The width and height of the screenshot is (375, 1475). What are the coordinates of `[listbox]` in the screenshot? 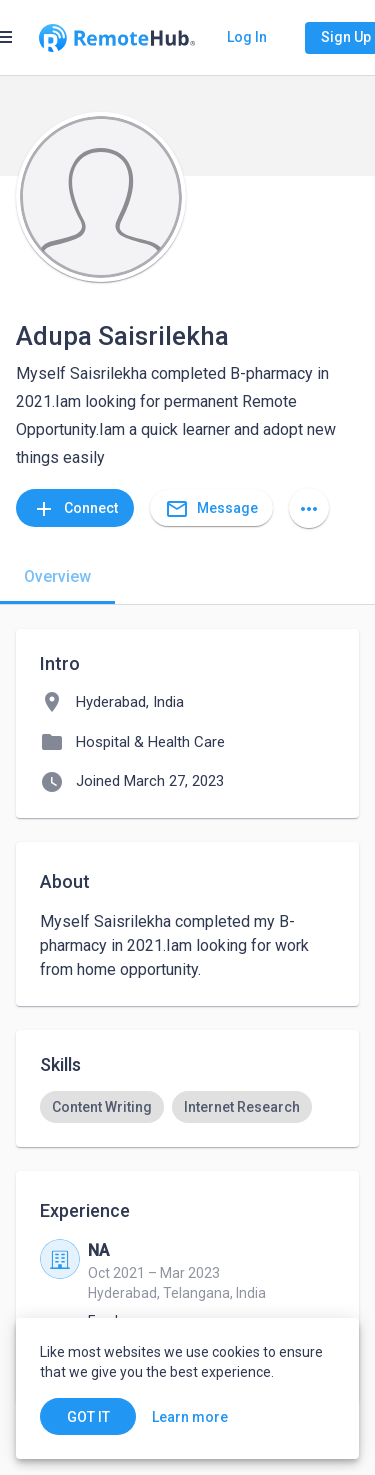 It's located at (187, 1107).